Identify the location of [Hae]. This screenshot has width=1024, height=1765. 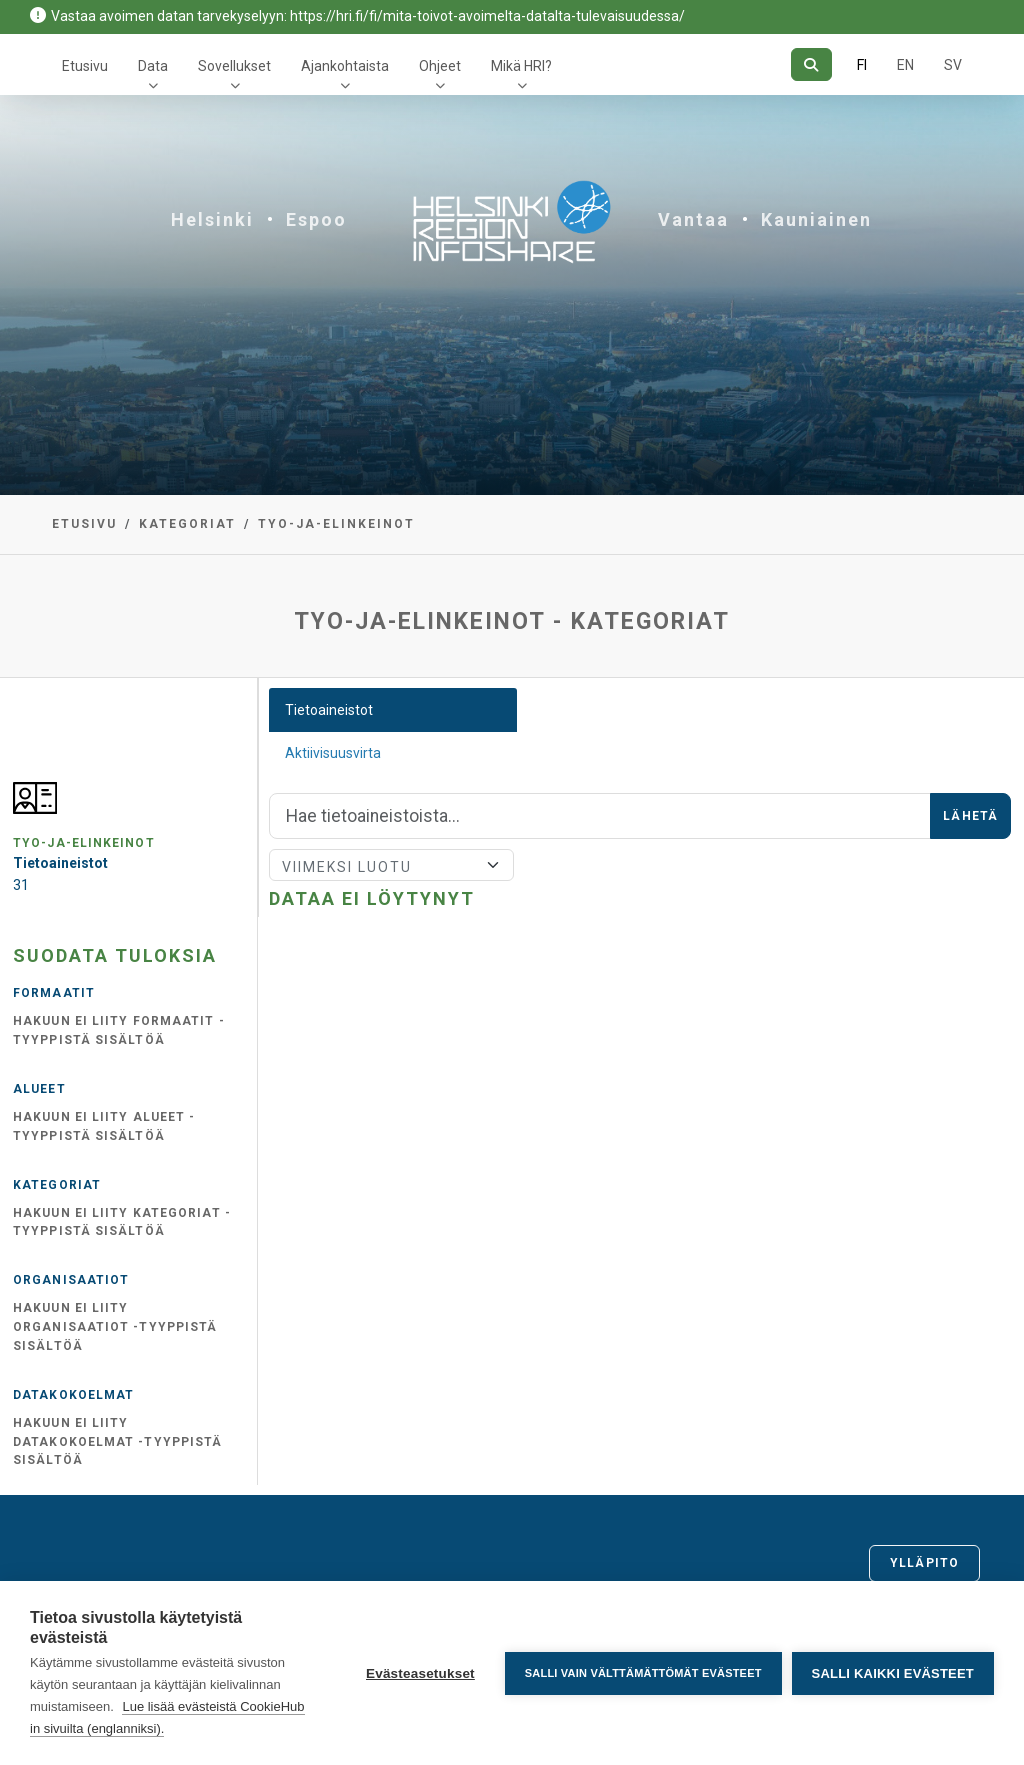
(811, 64).